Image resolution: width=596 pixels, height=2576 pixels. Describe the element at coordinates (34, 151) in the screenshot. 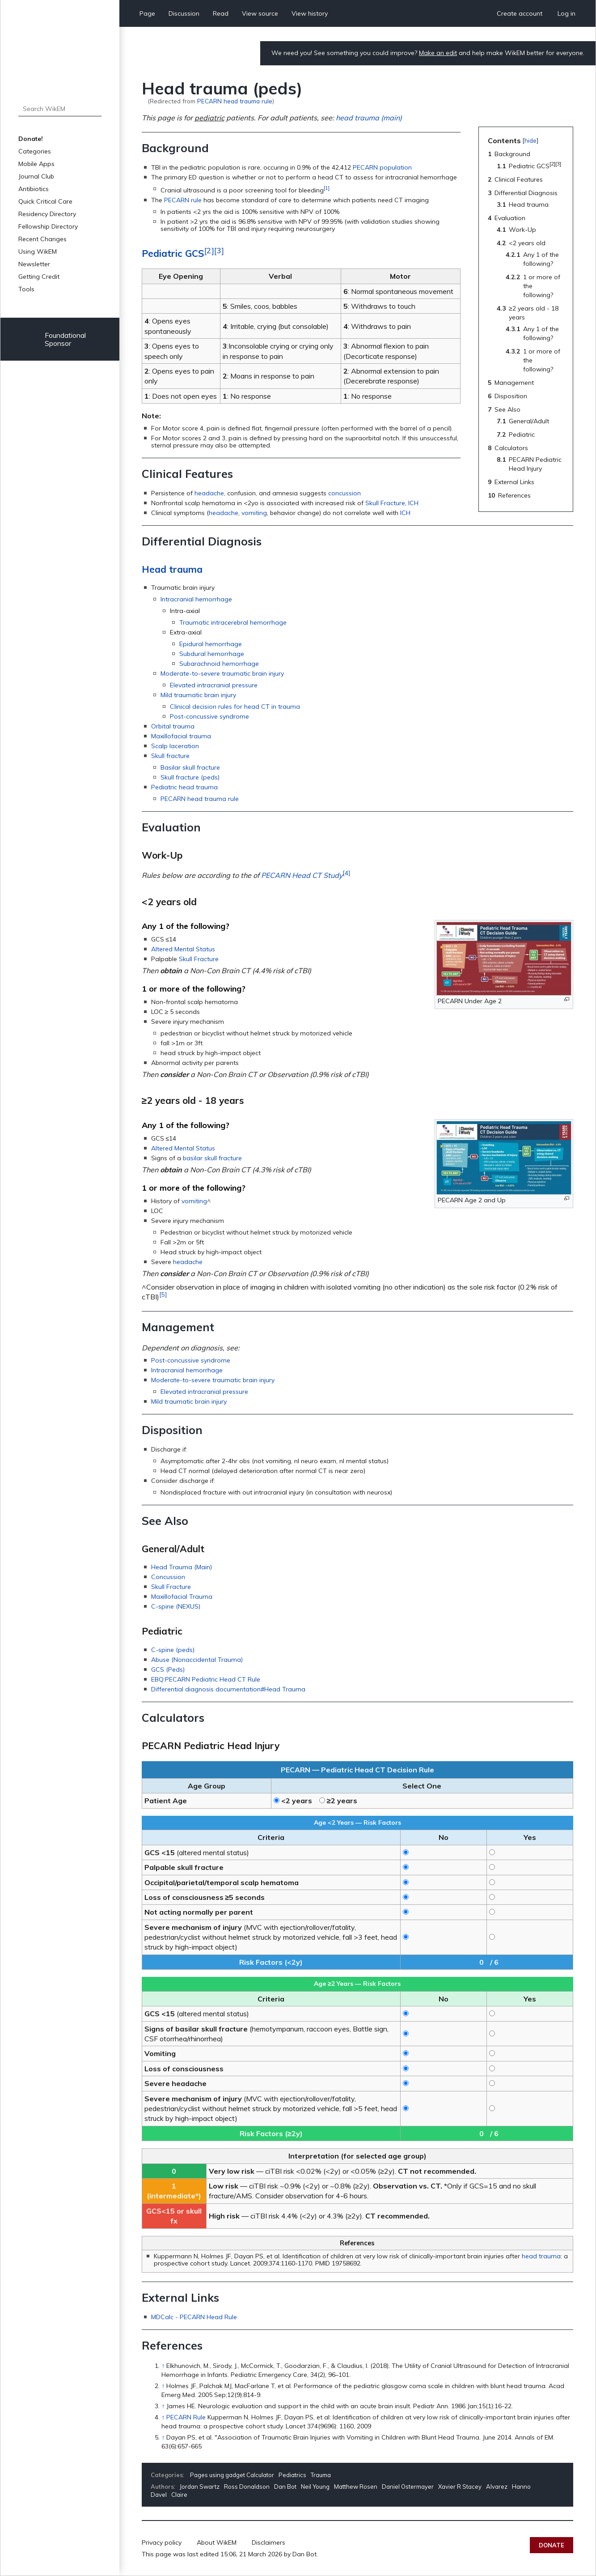

I see `Categories` at that location.